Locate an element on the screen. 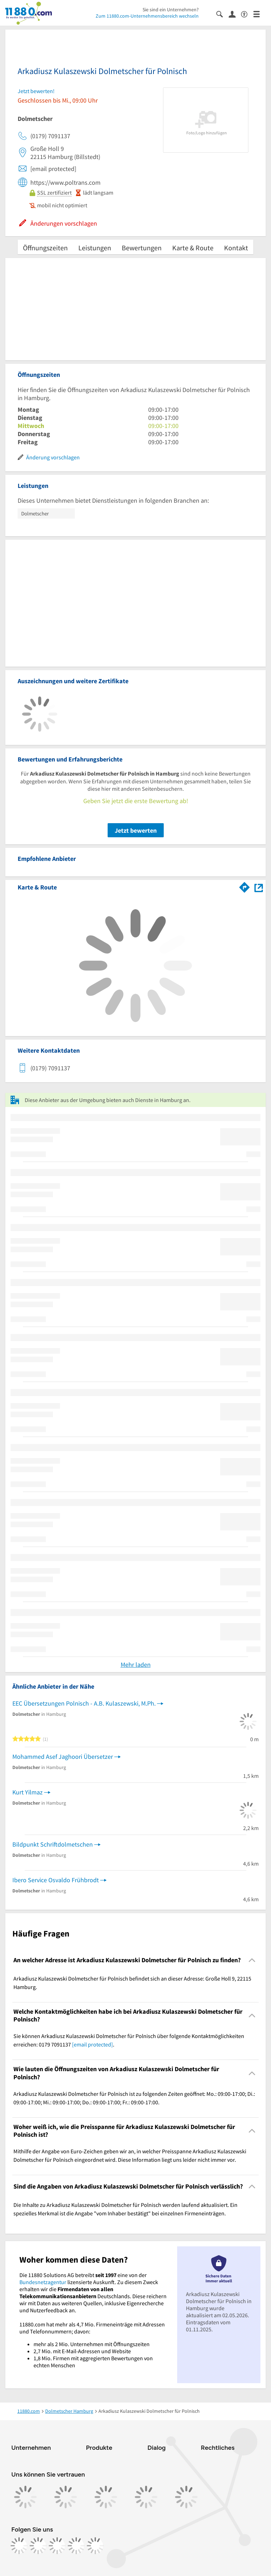 This screenshot has height=2576, width=271. Bildpunkt Schriftdolmetschen is located at coordinates (52, 1844).